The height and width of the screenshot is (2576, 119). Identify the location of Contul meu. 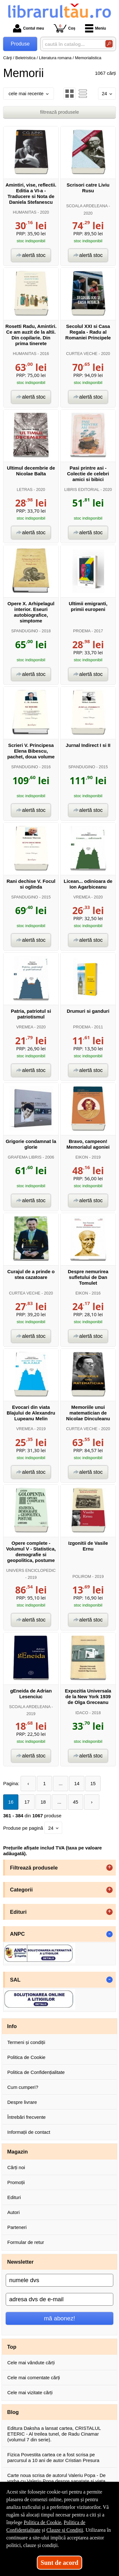
(28, 28).